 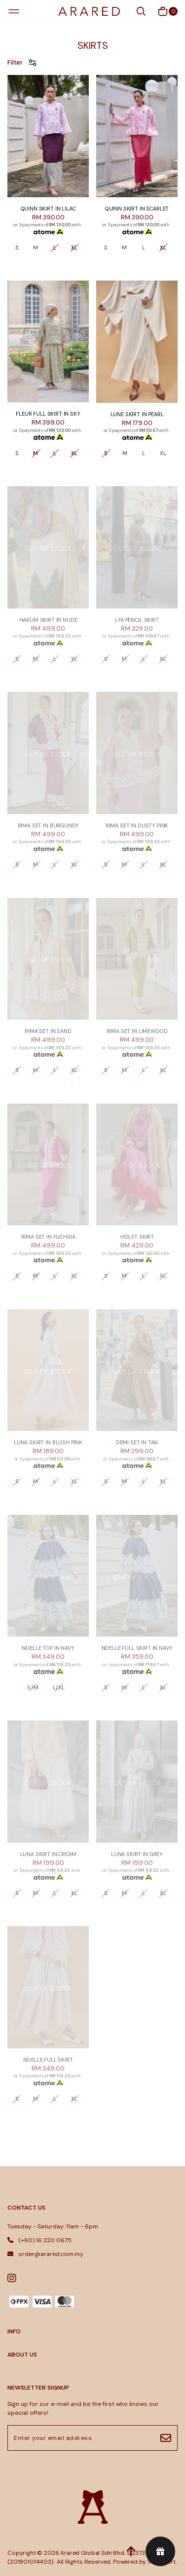 What do you see at coordinates (22, 2355) in the screenshot?
I see `ABOUT US` at bounding box center [22, 2355].